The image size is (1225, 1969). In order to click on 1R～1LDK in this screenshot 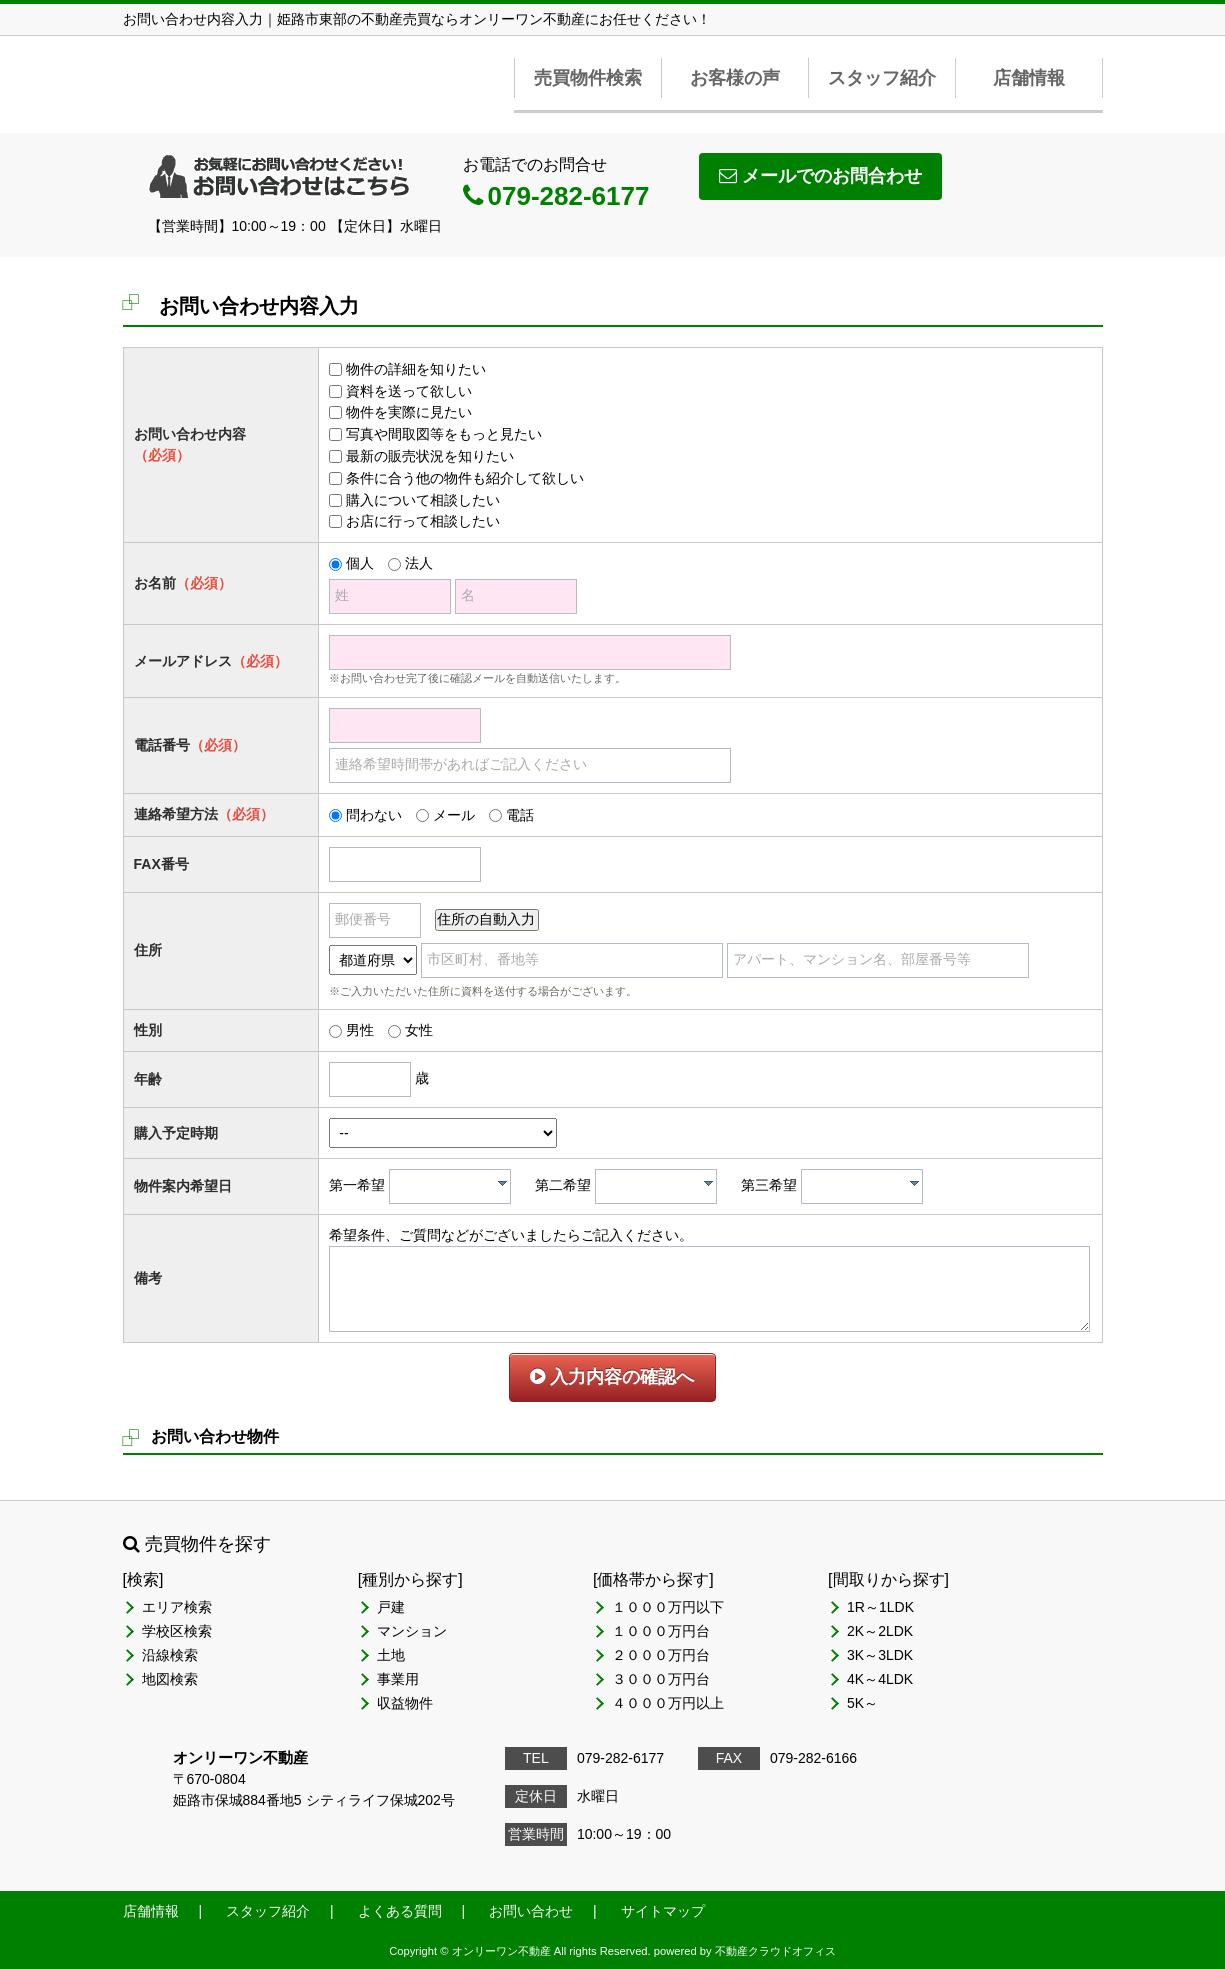, I will do `click(880, 1607)`.